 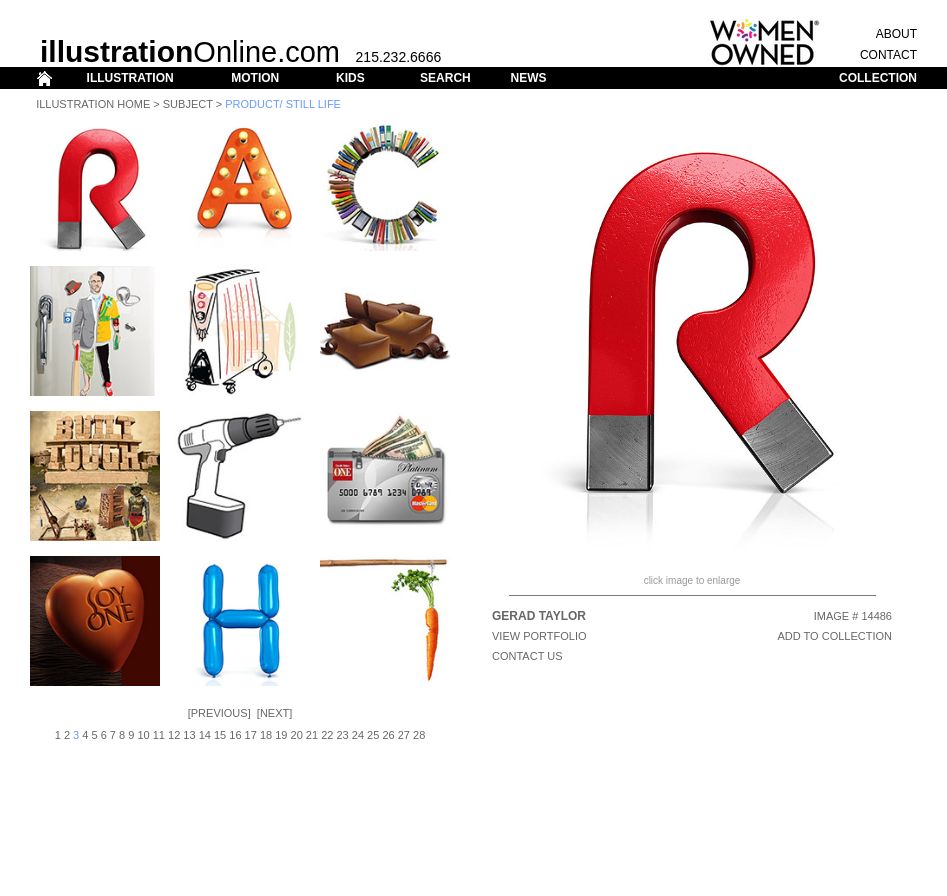 What do you see at coordinates (251, 735) in the screenshot?
I see `17` at bounding box center [251, 735].